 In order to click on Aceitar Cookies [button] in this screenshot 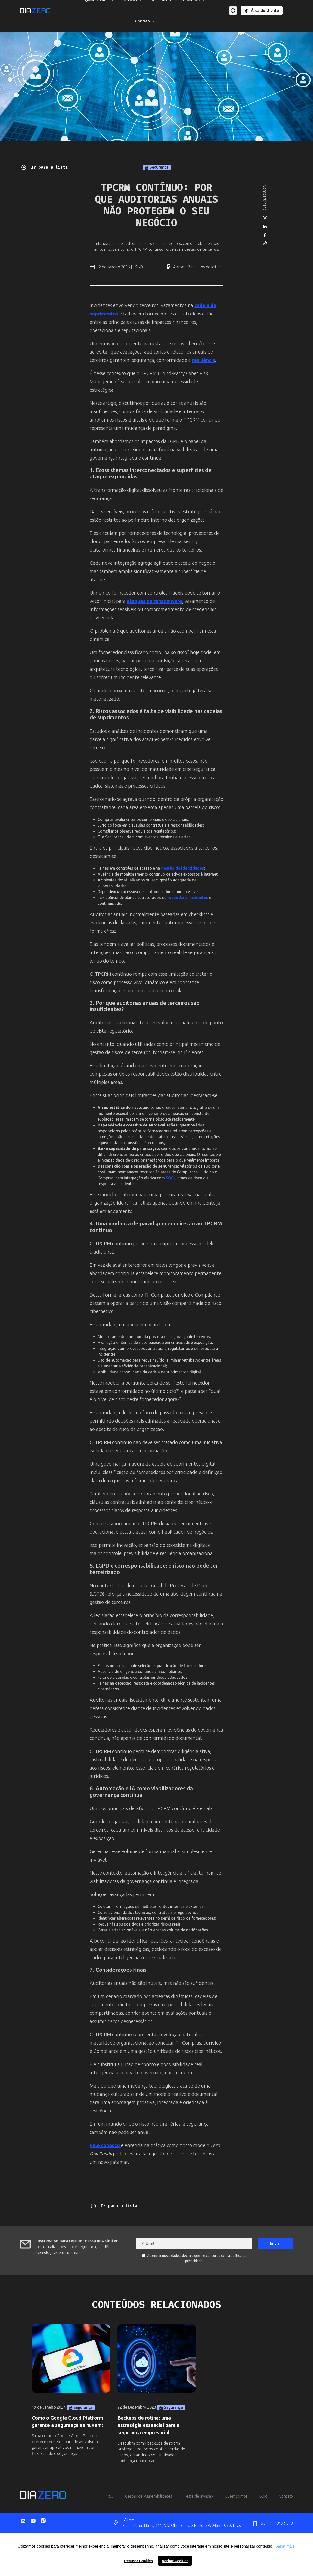, I will do `click(175, 2561)`.